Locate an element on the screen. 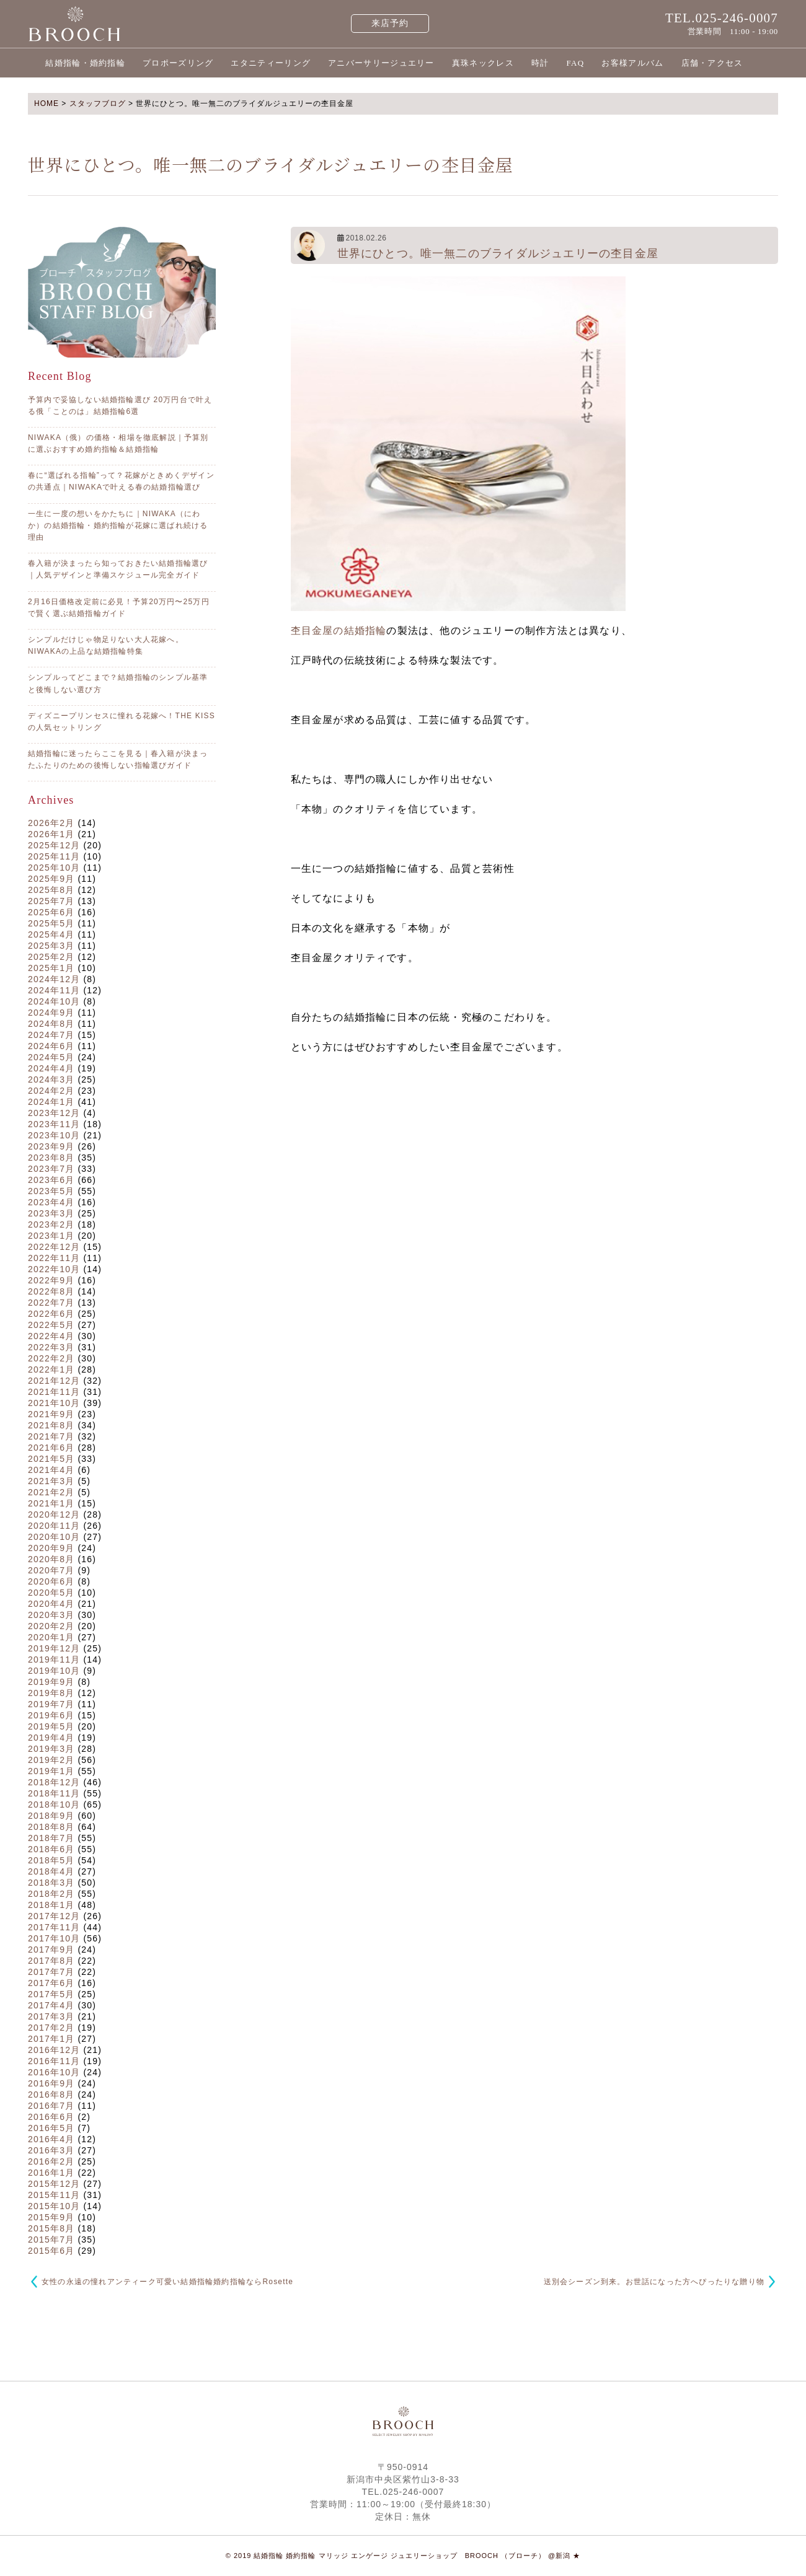 This screenshot has width=806, height=2576. 2020年9月 is located at coordinates (51, 1548).